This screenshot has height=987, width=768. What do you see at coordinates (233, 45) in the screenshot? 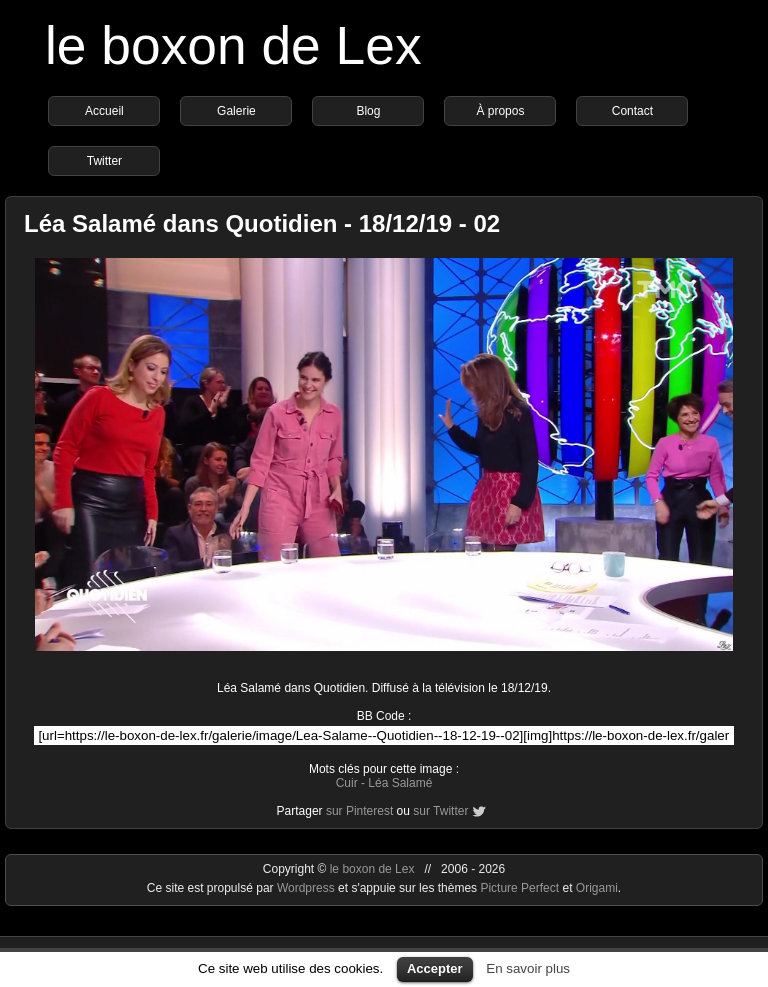
I see `le boxon de Lex` at bounding box center [233, 45].